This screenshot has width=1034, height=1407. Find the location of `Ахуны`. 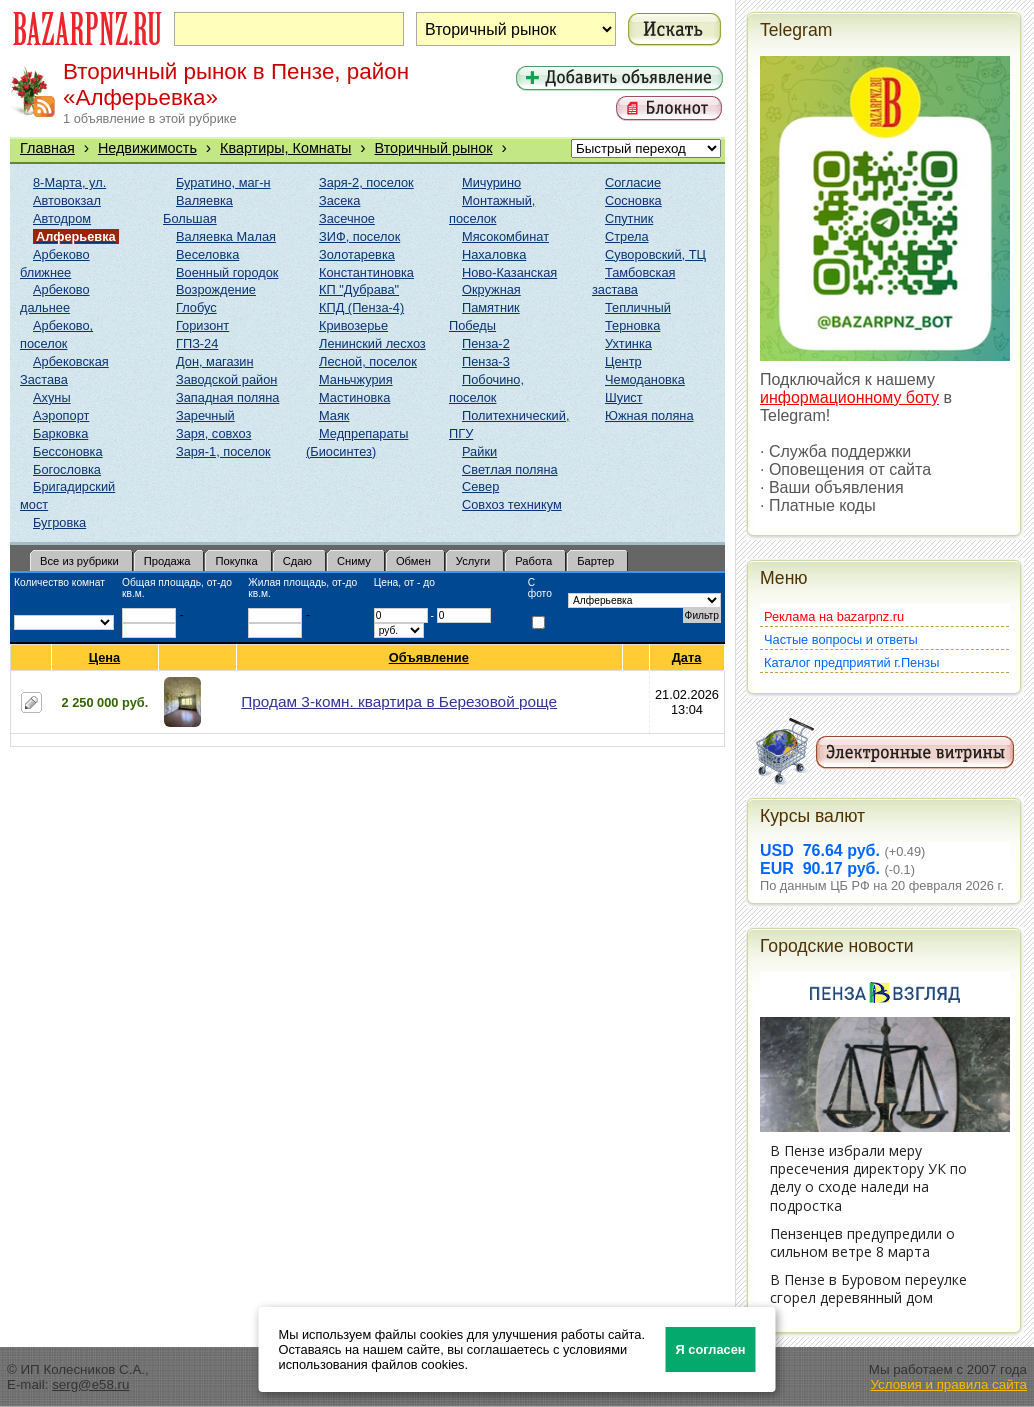

Ахуны is located at coordinates (52, 397).